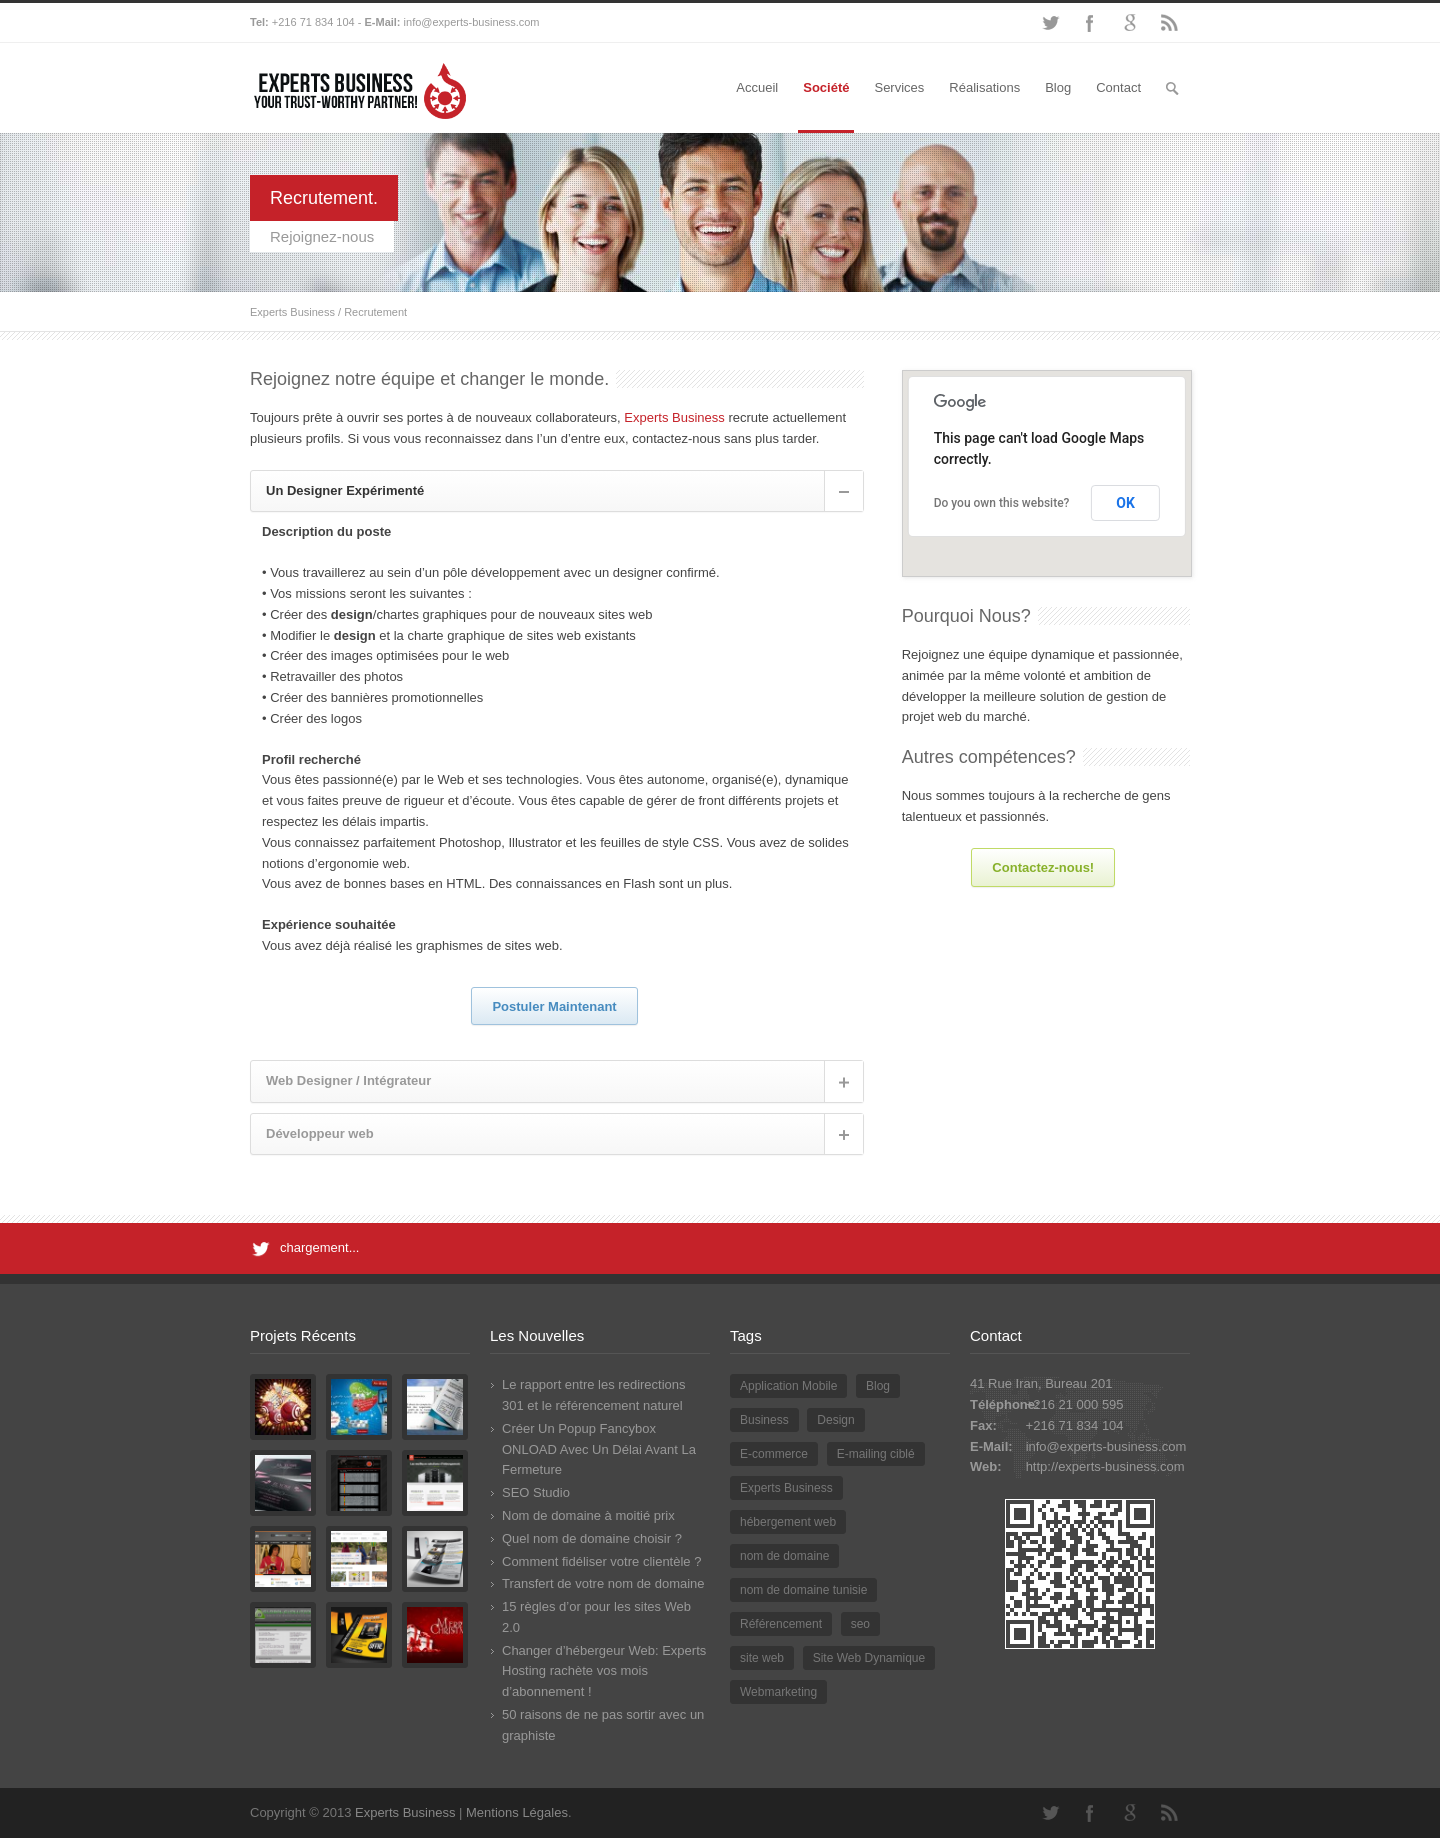 The image size is (1440, 1838). I want to click on site web [site web (2 éléments)], so click(762, 1658).